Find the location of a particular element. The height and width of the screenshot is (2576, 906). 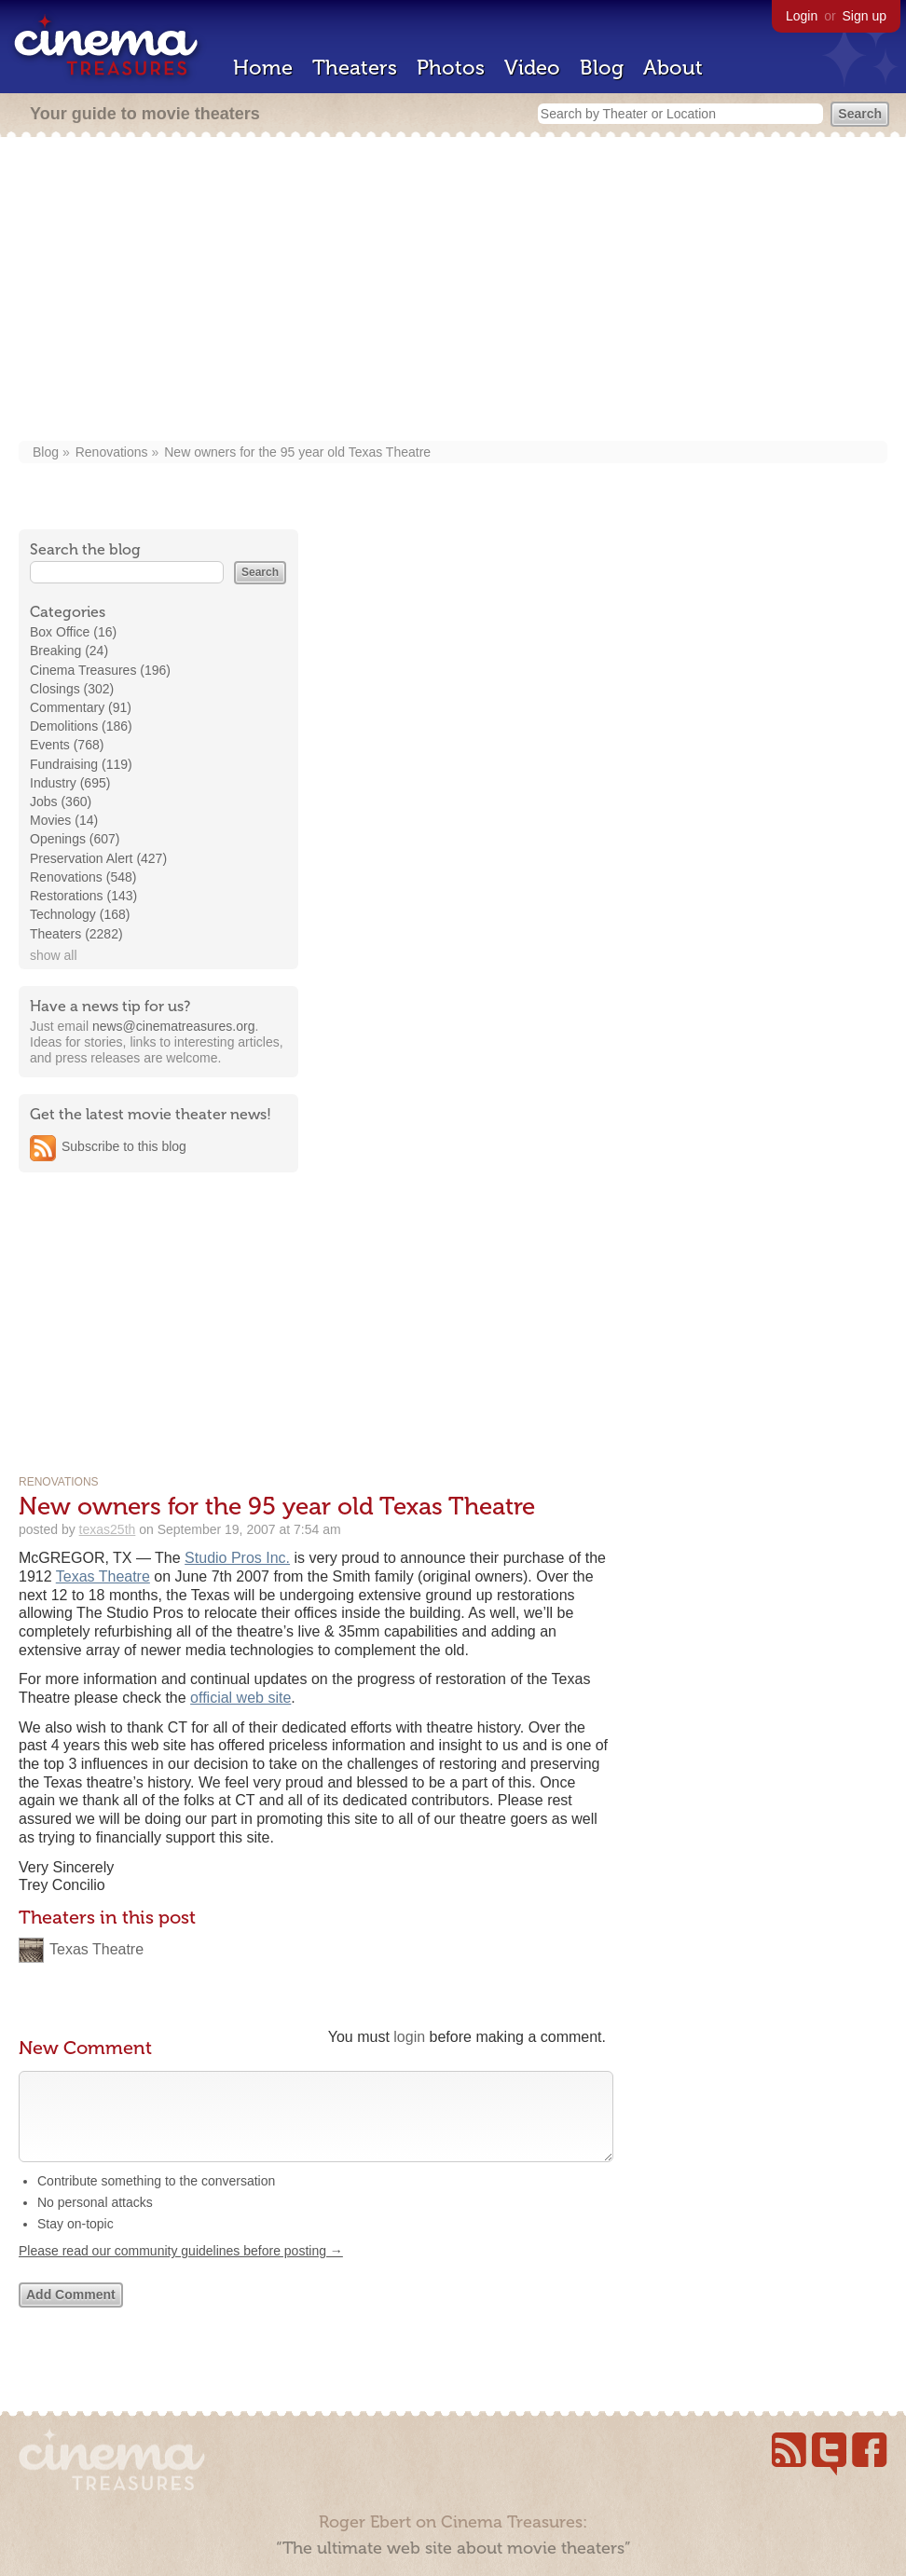

Closings (302) is located at coordinates (72, 688).